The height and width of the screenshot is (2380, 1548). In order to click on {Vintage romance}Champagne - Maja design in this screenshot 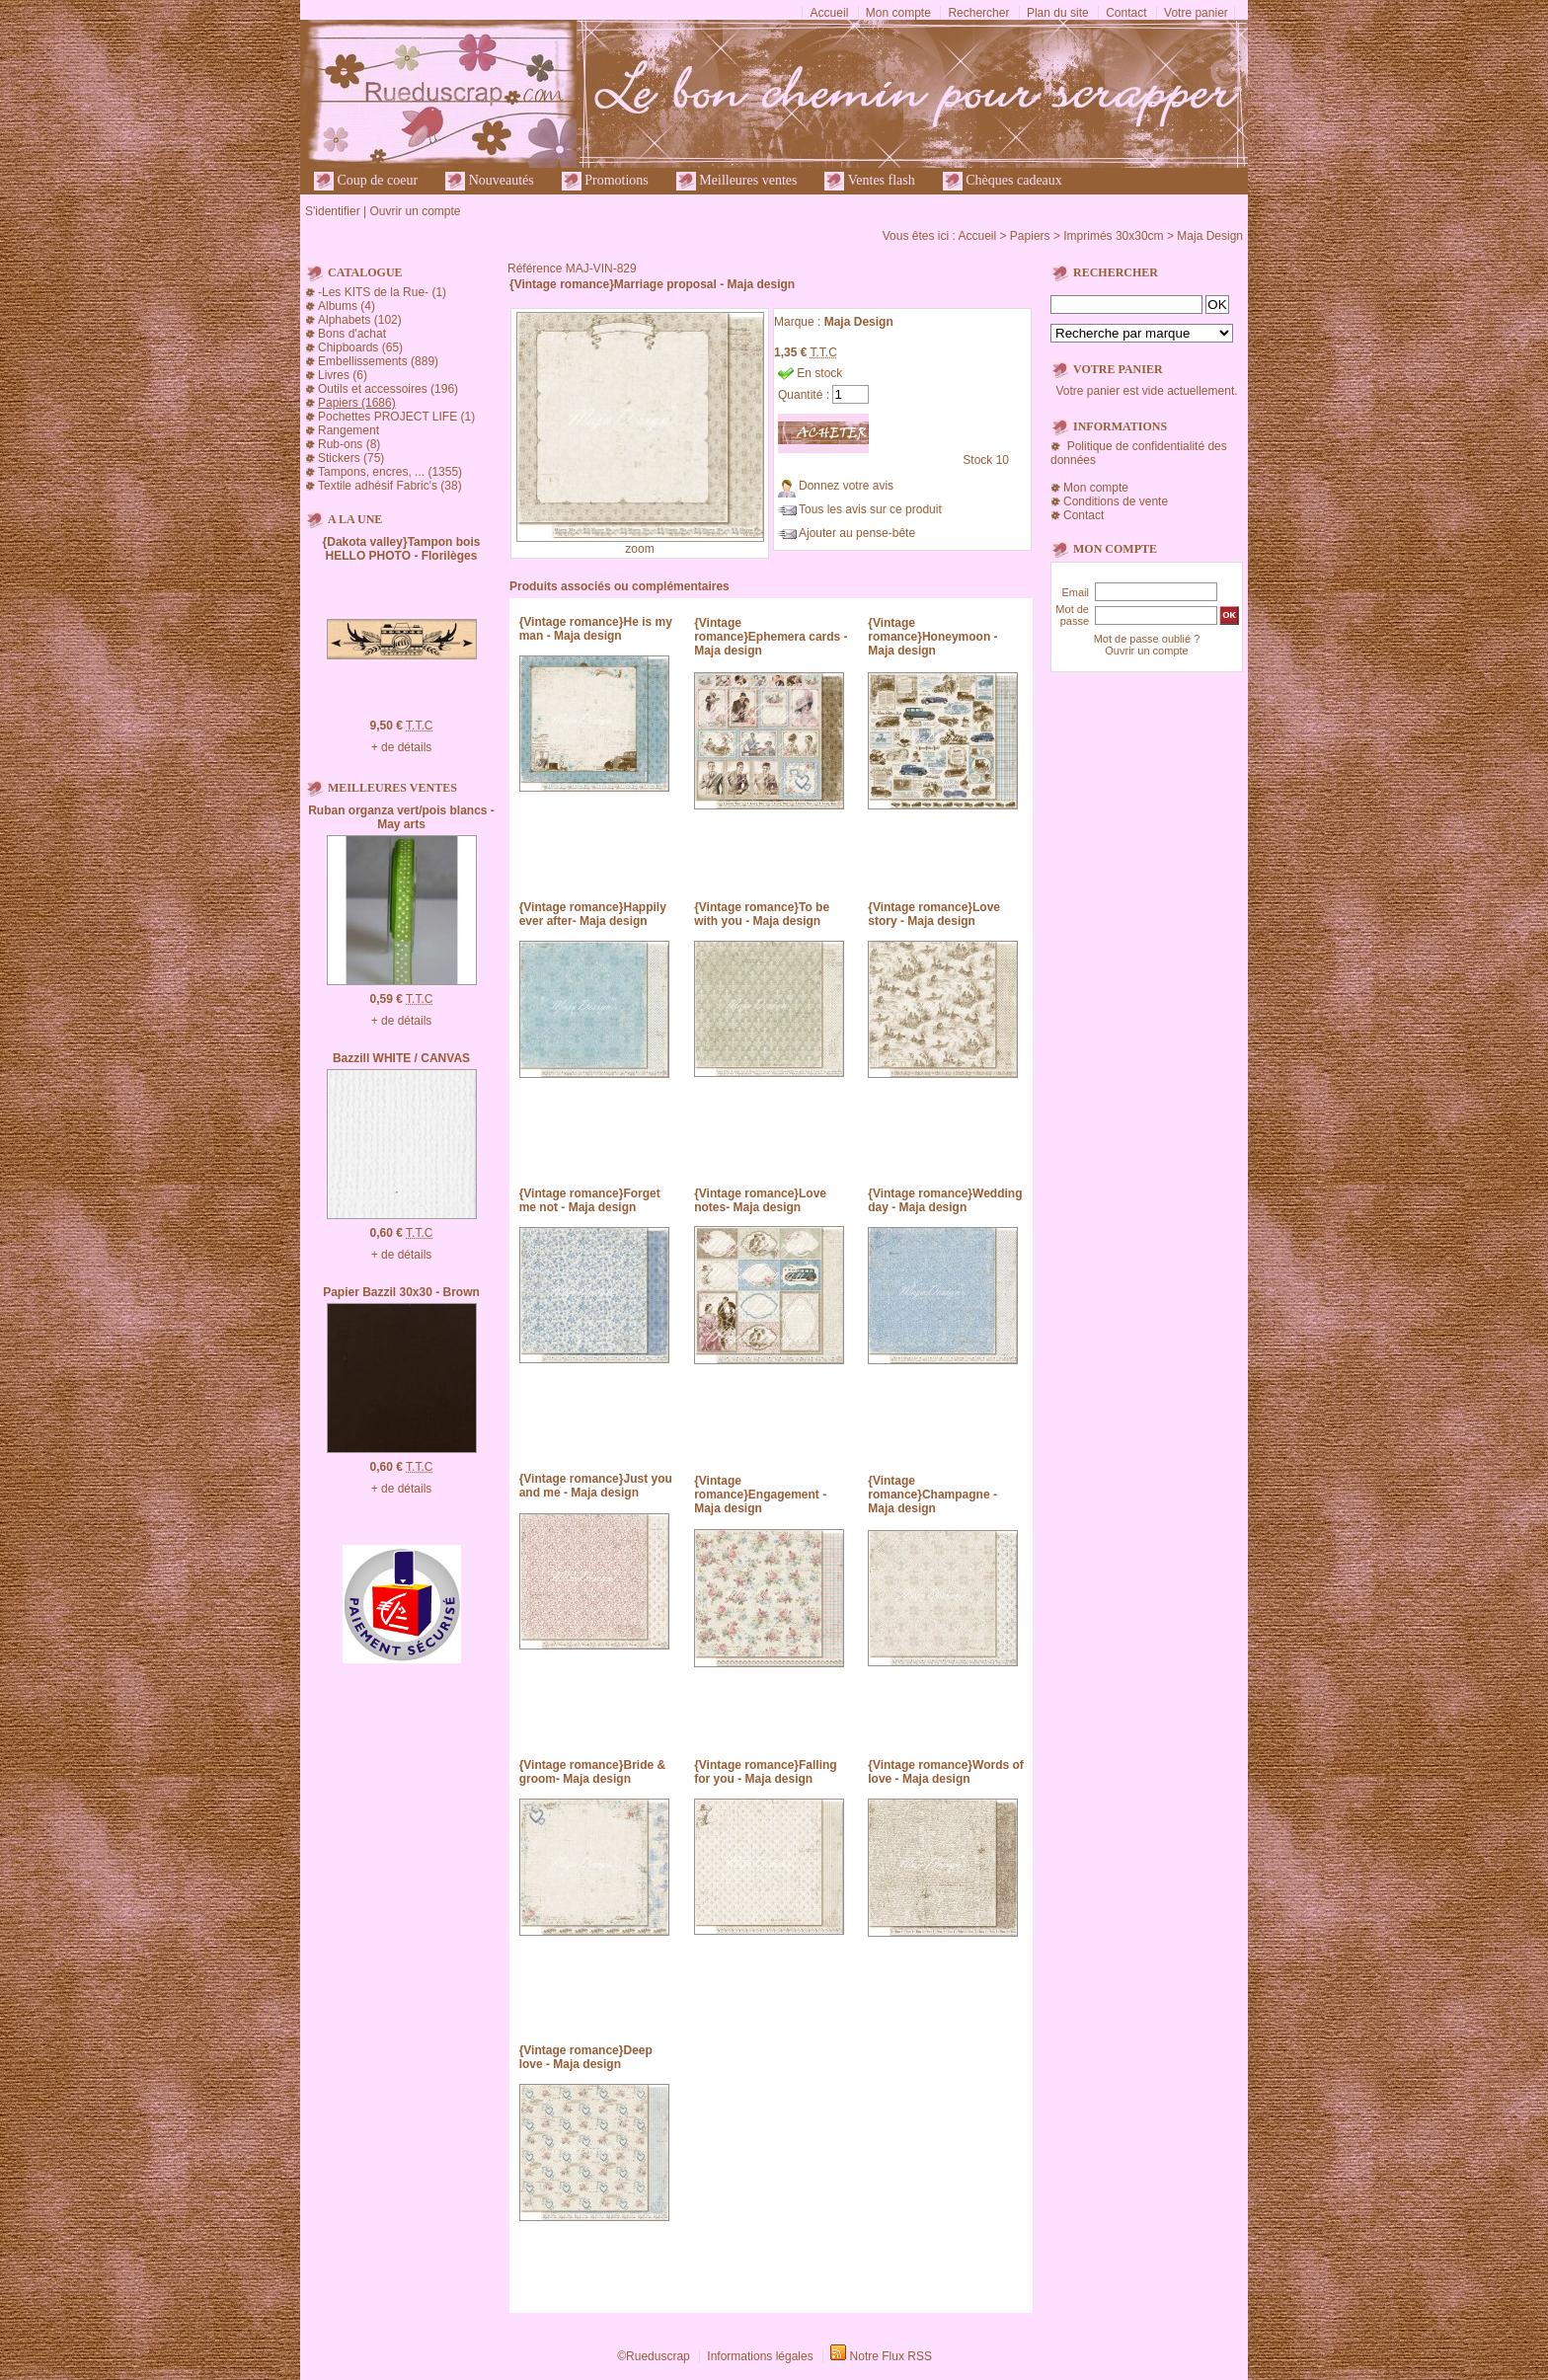, I will do `click(932, 1494)`.